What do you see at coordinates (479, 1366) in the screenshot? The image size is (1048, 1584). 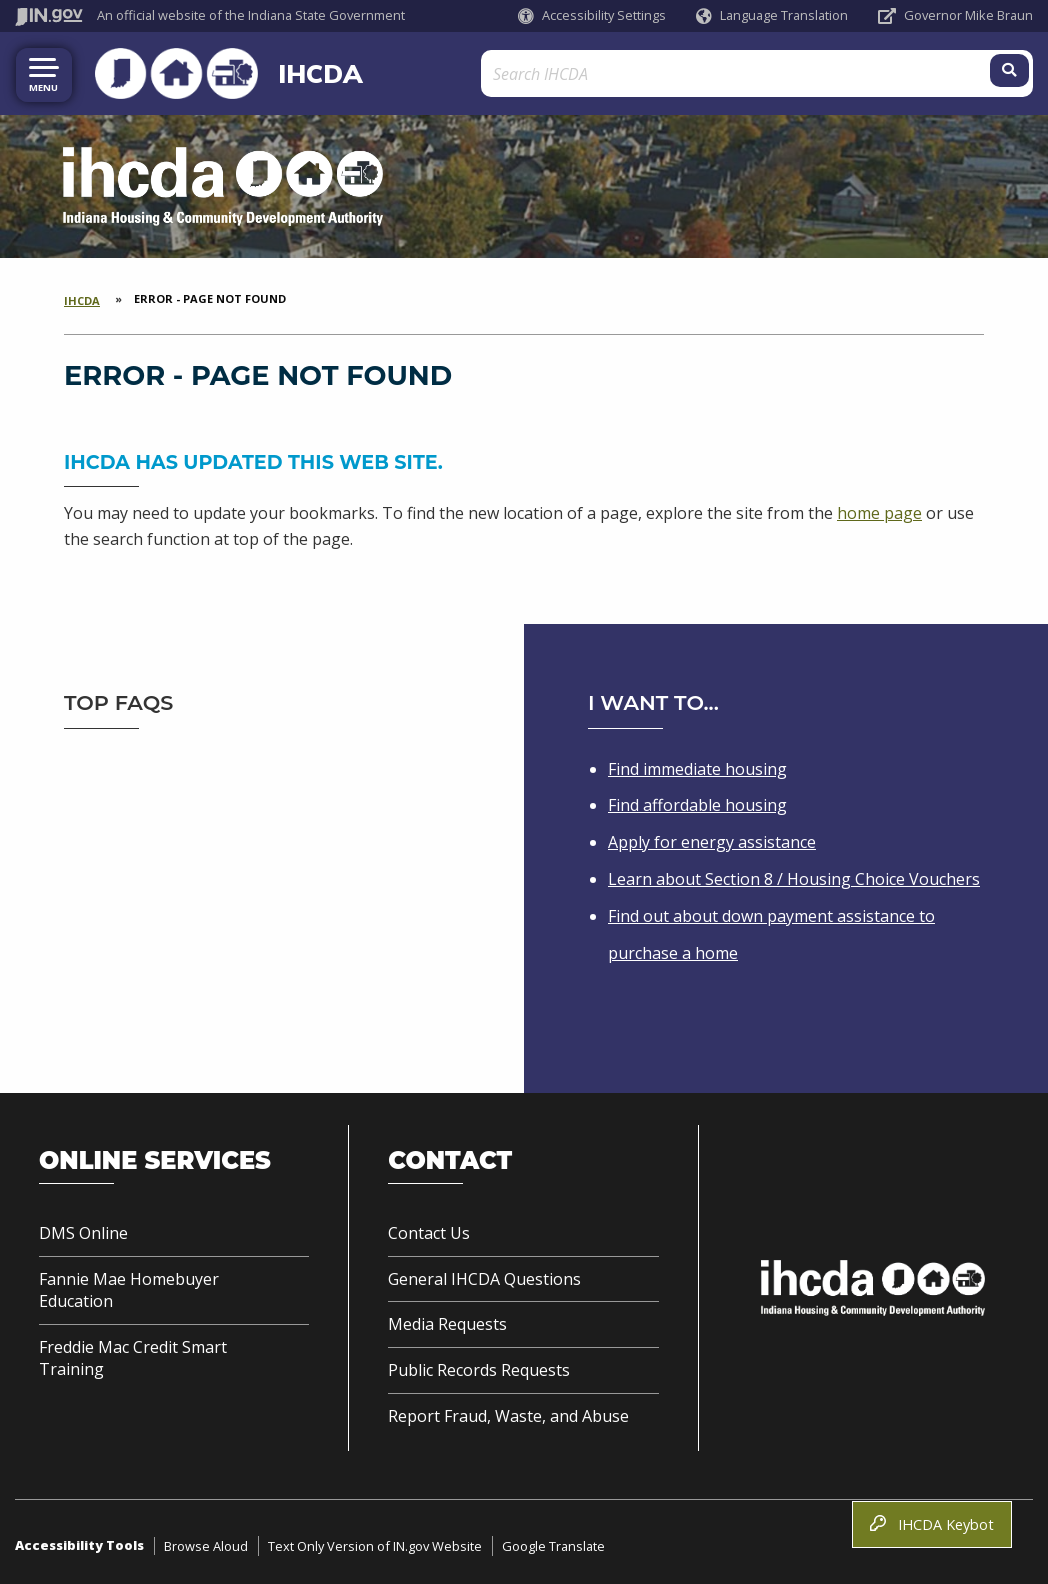 I see `Public Records Requests` at bounding box center [479, 1366].